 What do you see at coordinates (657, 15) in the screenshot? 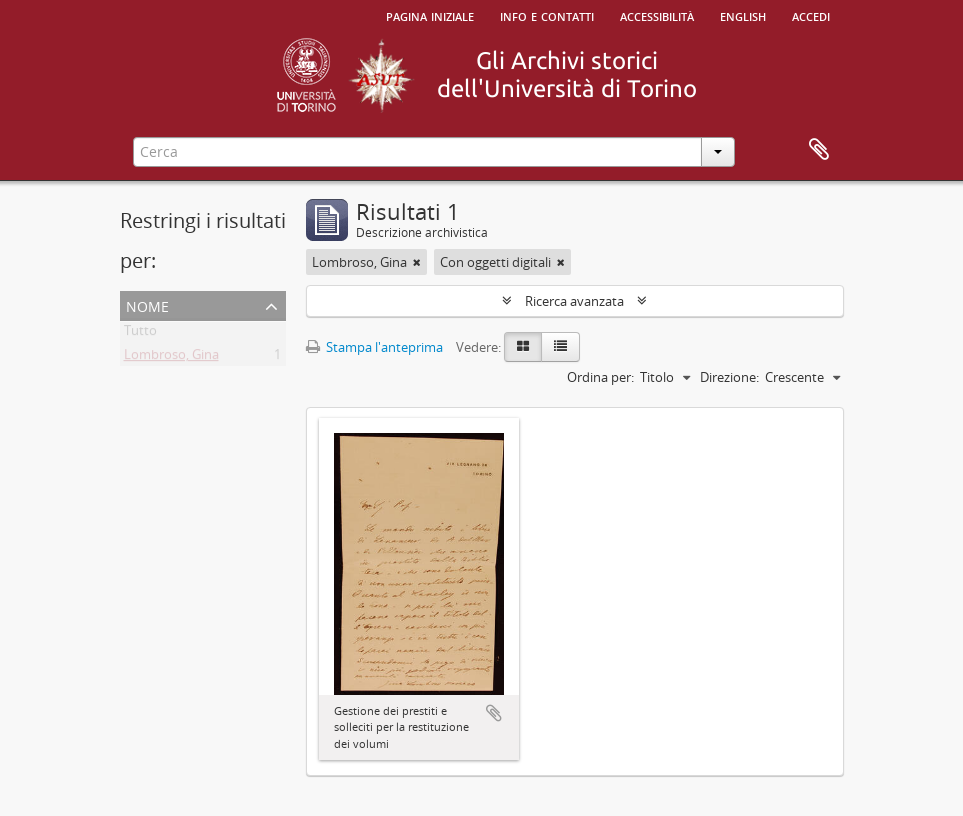
I see `Accessibilità` at bounding box center [657, 15].